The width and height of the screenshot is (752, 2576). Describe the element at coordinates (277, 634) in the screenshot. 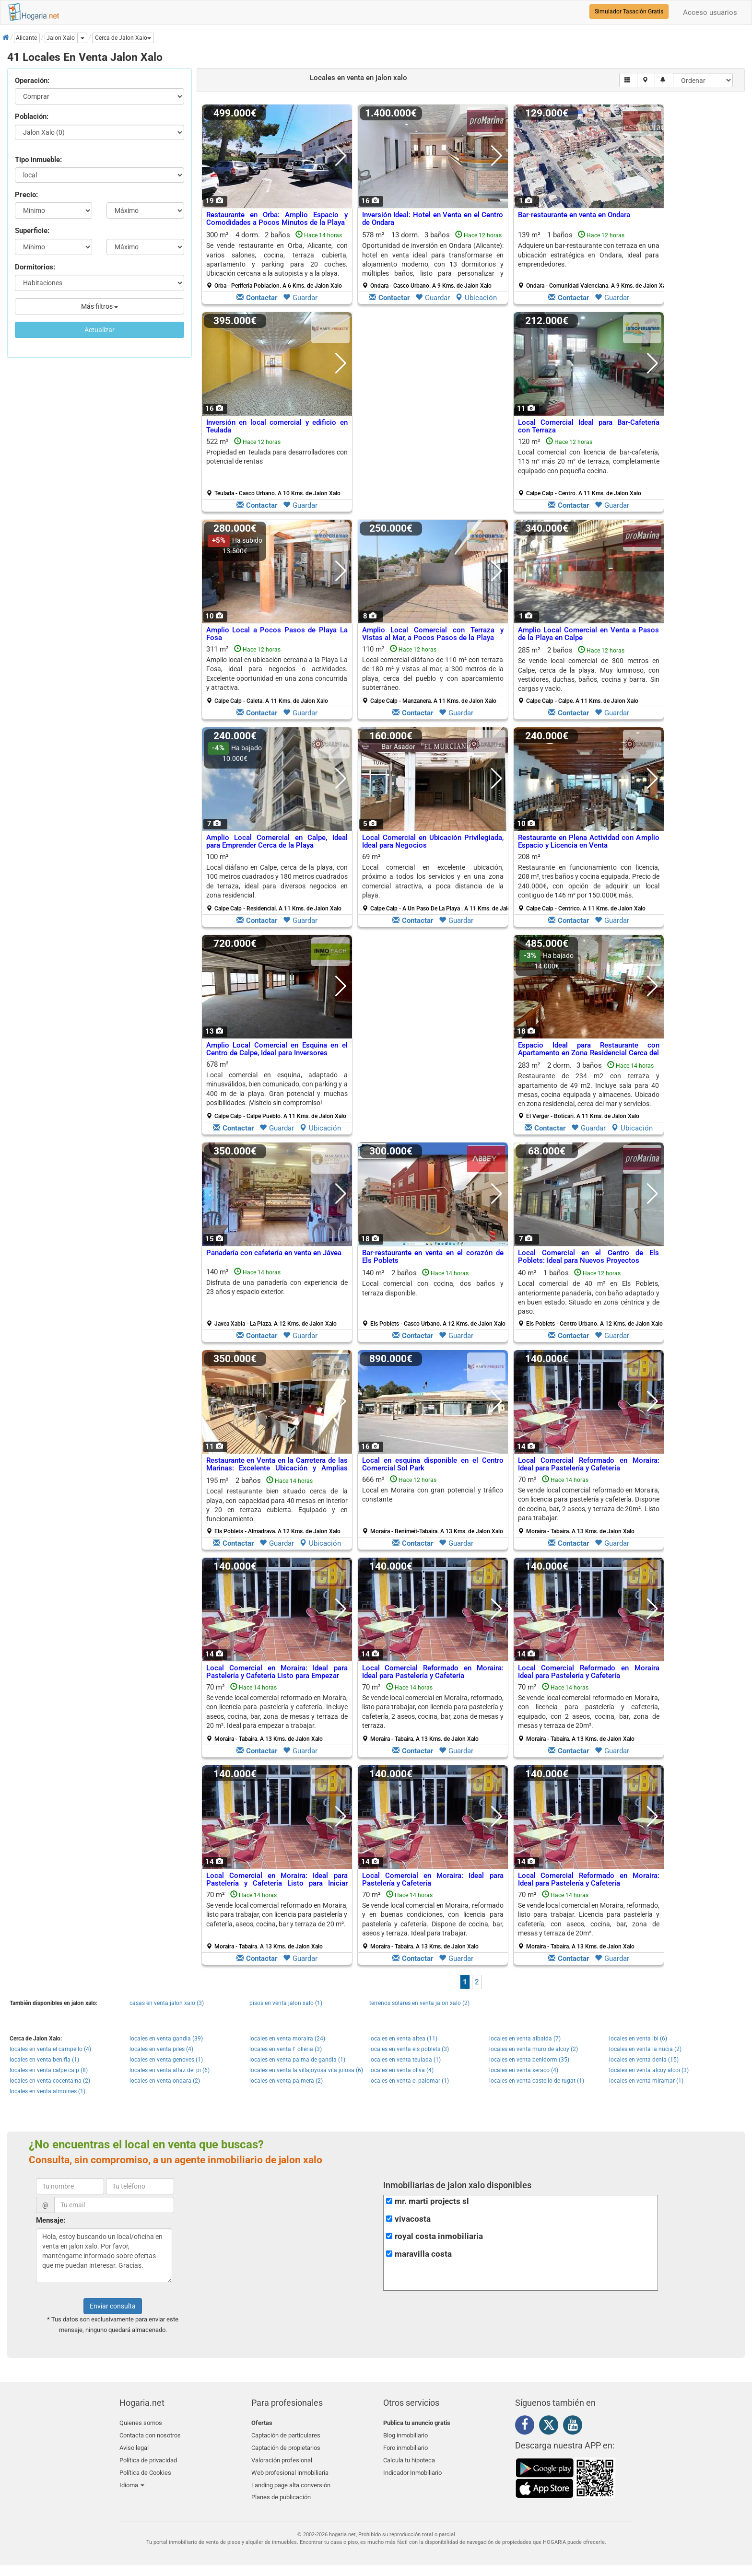

I see `Amplio Local a Pocos Pasos de Playa La Fosa` at that location.